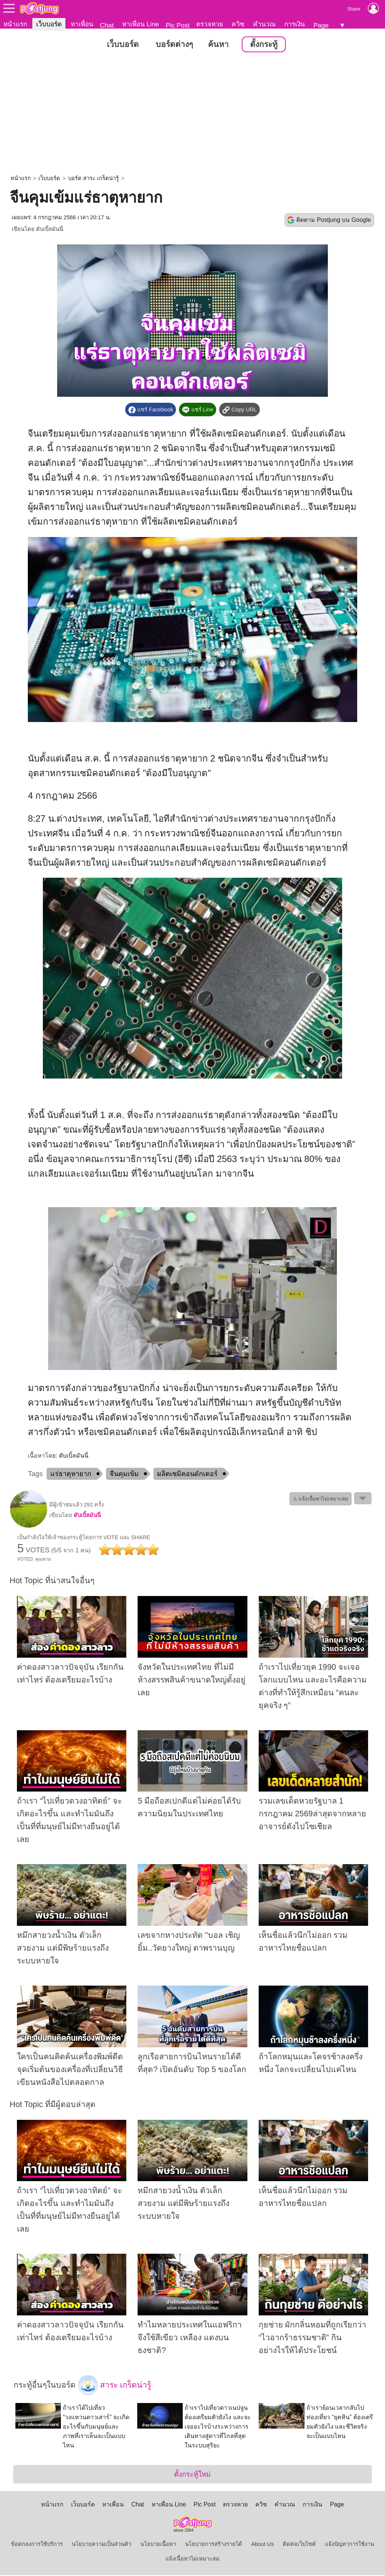 This screenshot has width=385, height=2576. What do you see at coordinates (178, 25) in the screenshot?
I see `Pic Post` at bounding box center [178, 25].